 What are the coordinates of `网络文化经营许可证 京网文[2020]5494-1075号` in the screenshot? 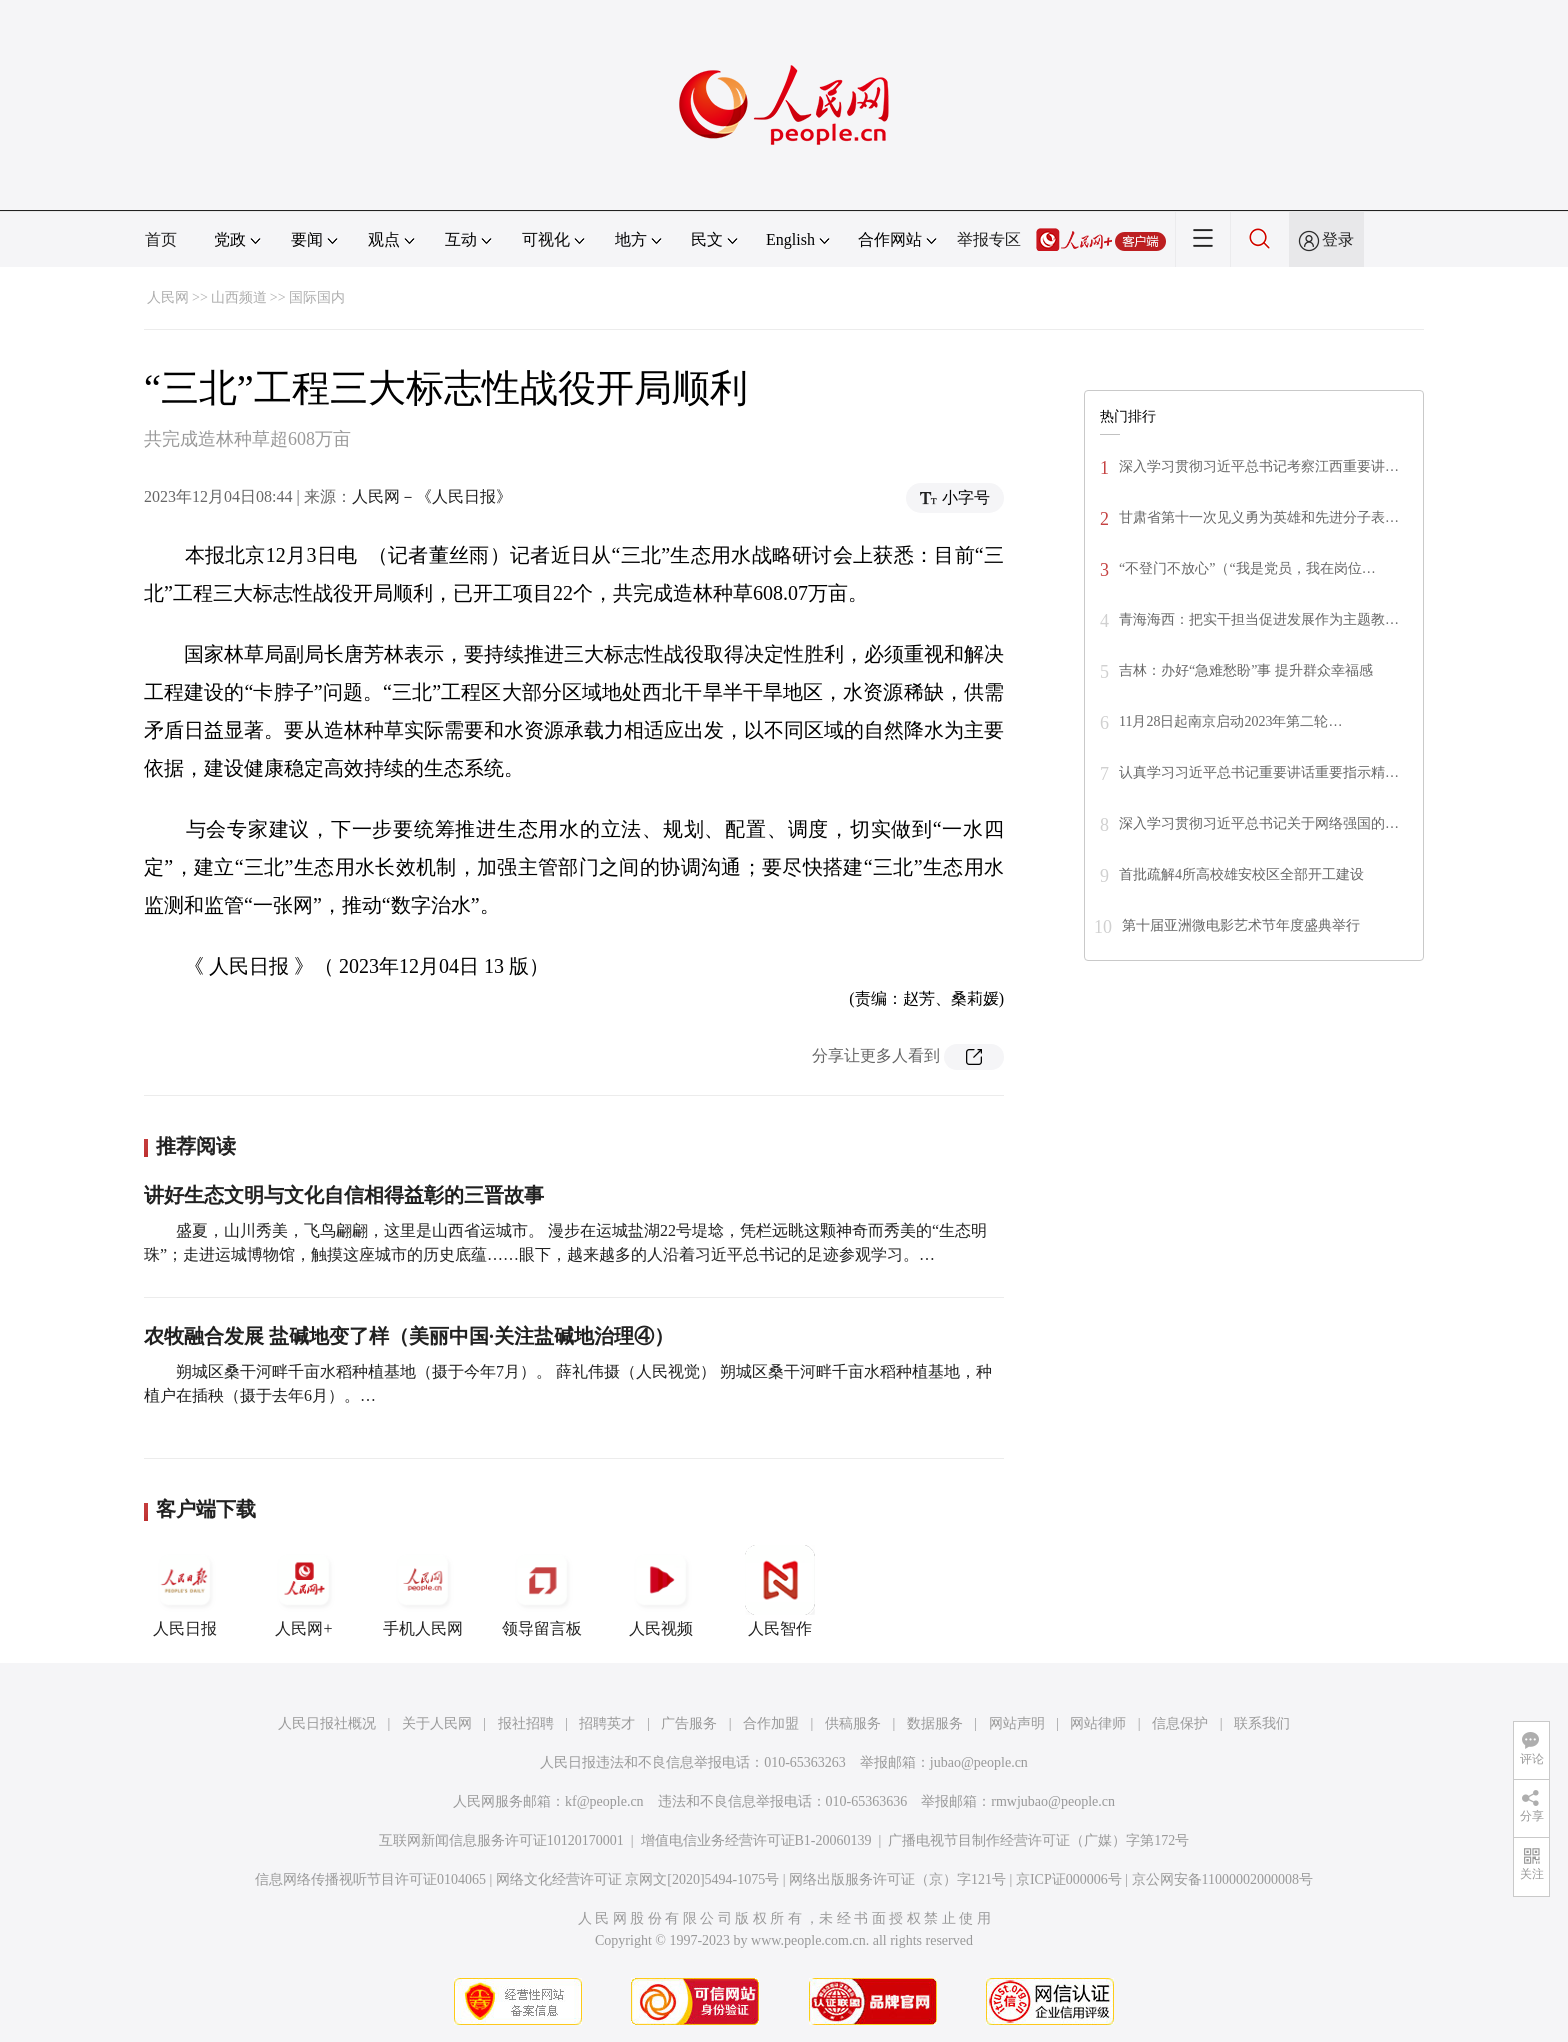 It's located at (638, 1879).